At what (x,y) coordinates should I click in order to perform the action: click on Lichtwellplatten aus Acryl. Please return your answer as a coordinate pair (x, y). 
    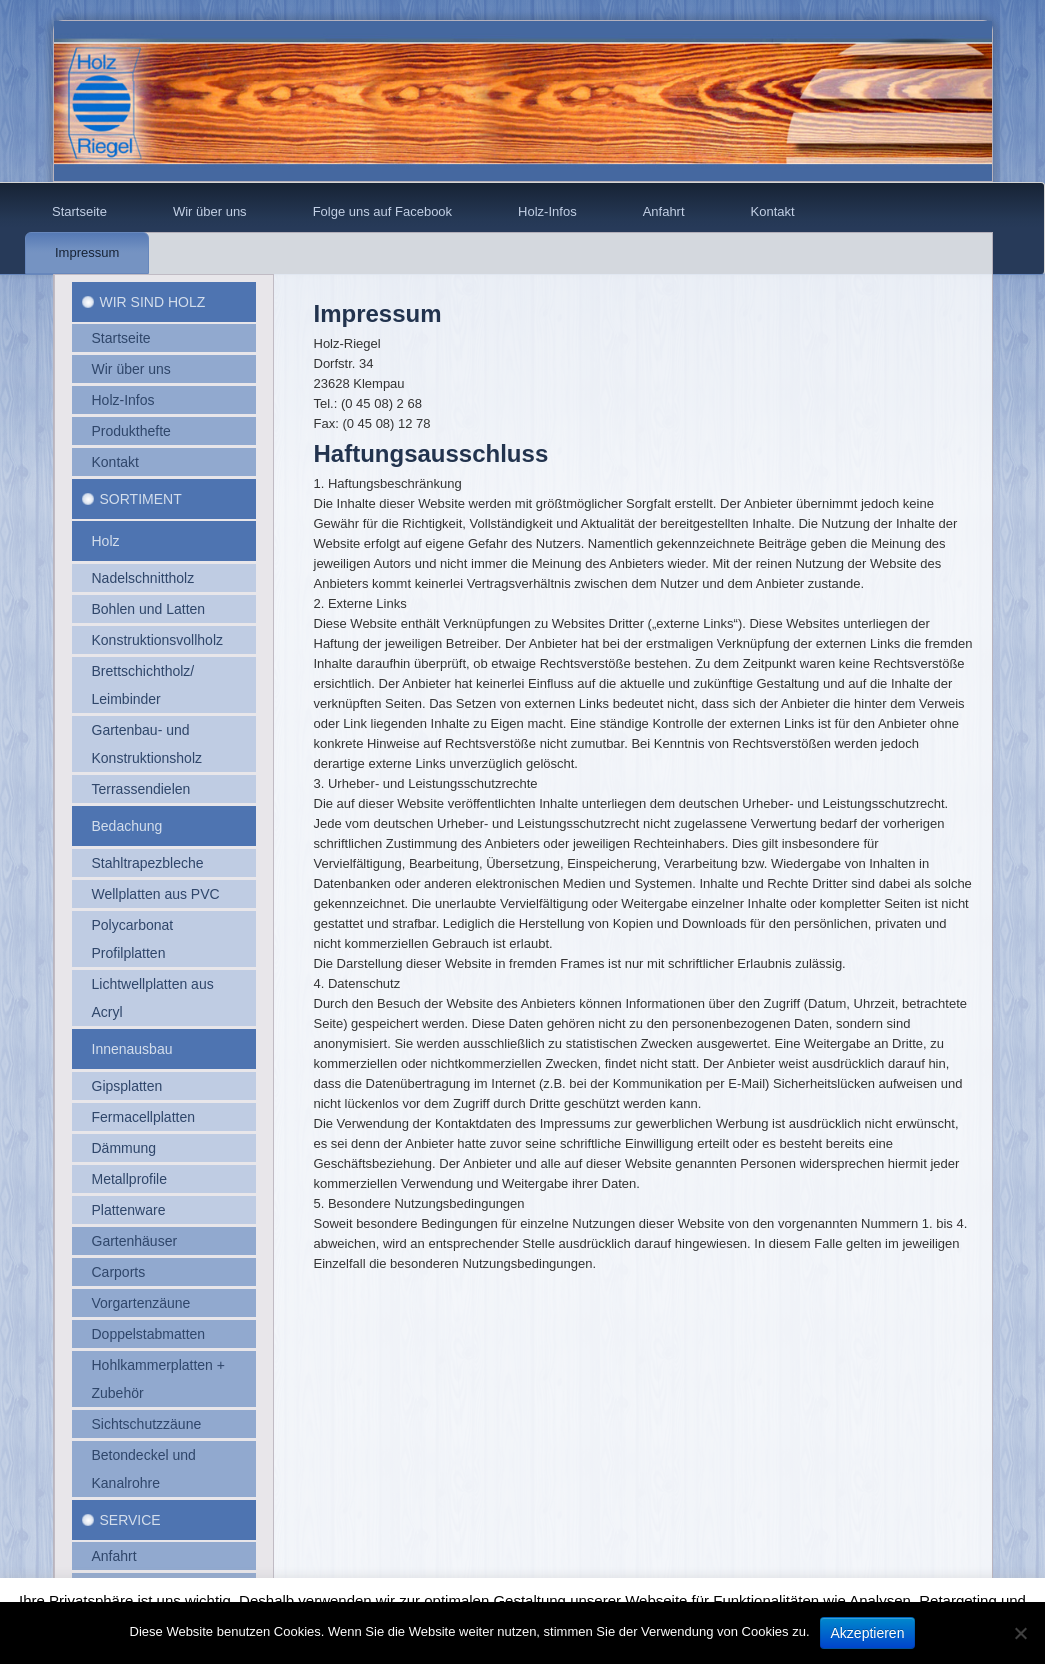
    Looking at the image, I should click on (153, 998).